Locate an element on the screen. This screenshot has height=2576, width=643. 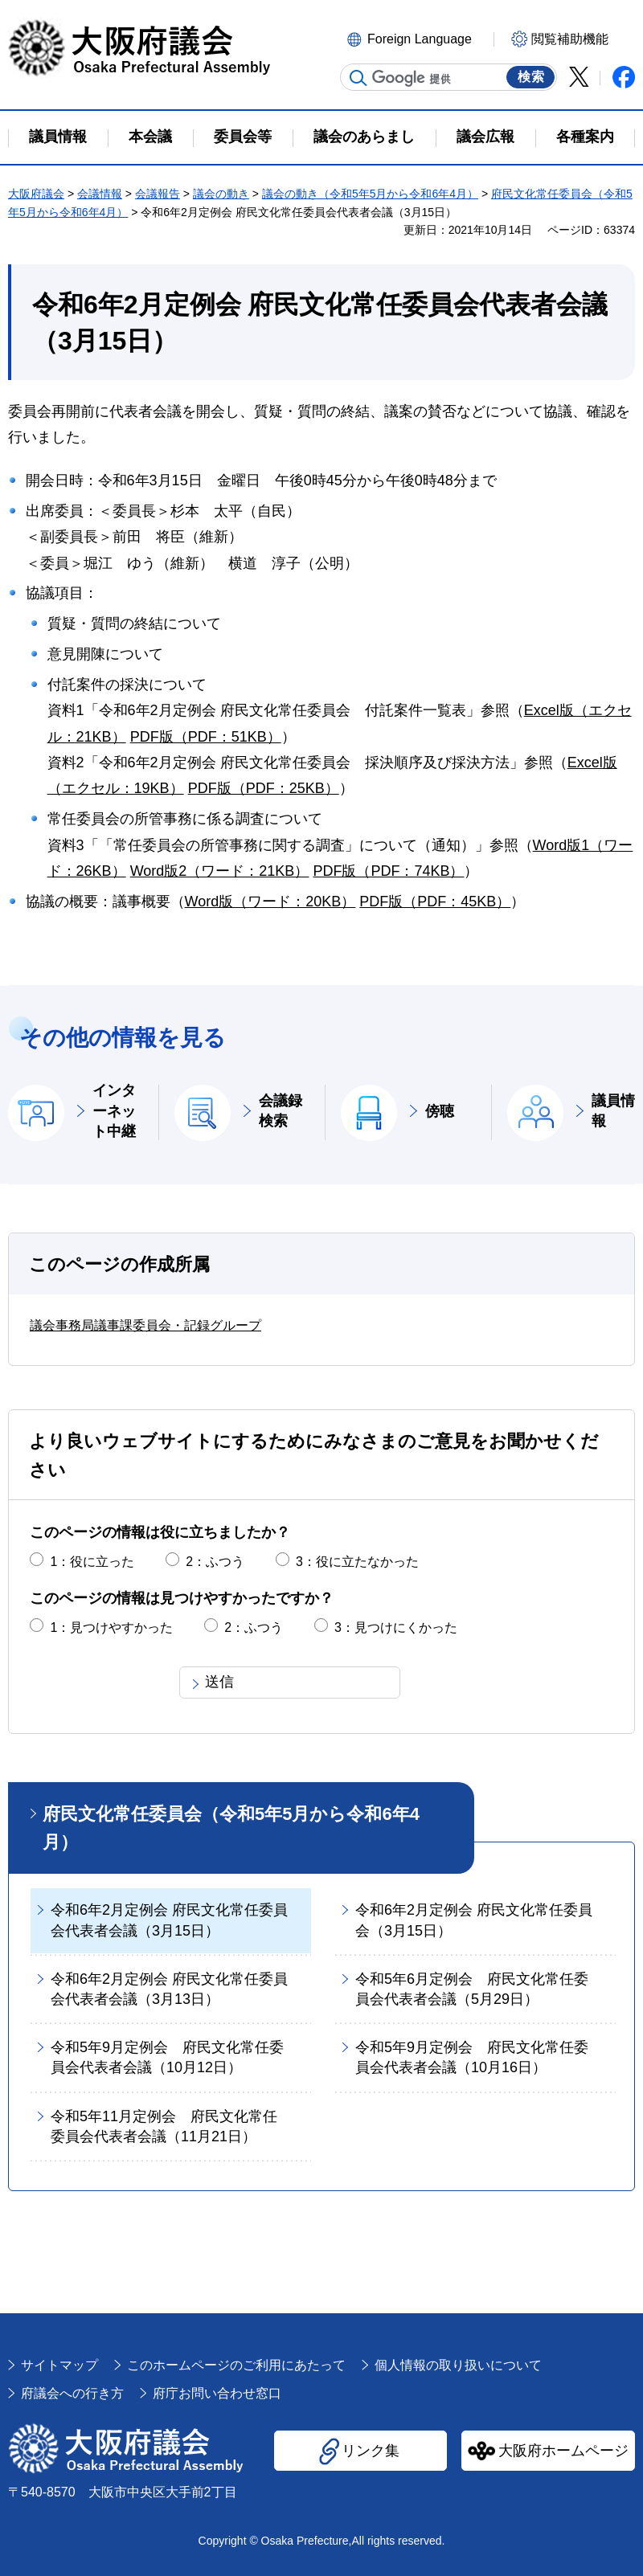
会議録検索 is located at coordinates (280, 1111).